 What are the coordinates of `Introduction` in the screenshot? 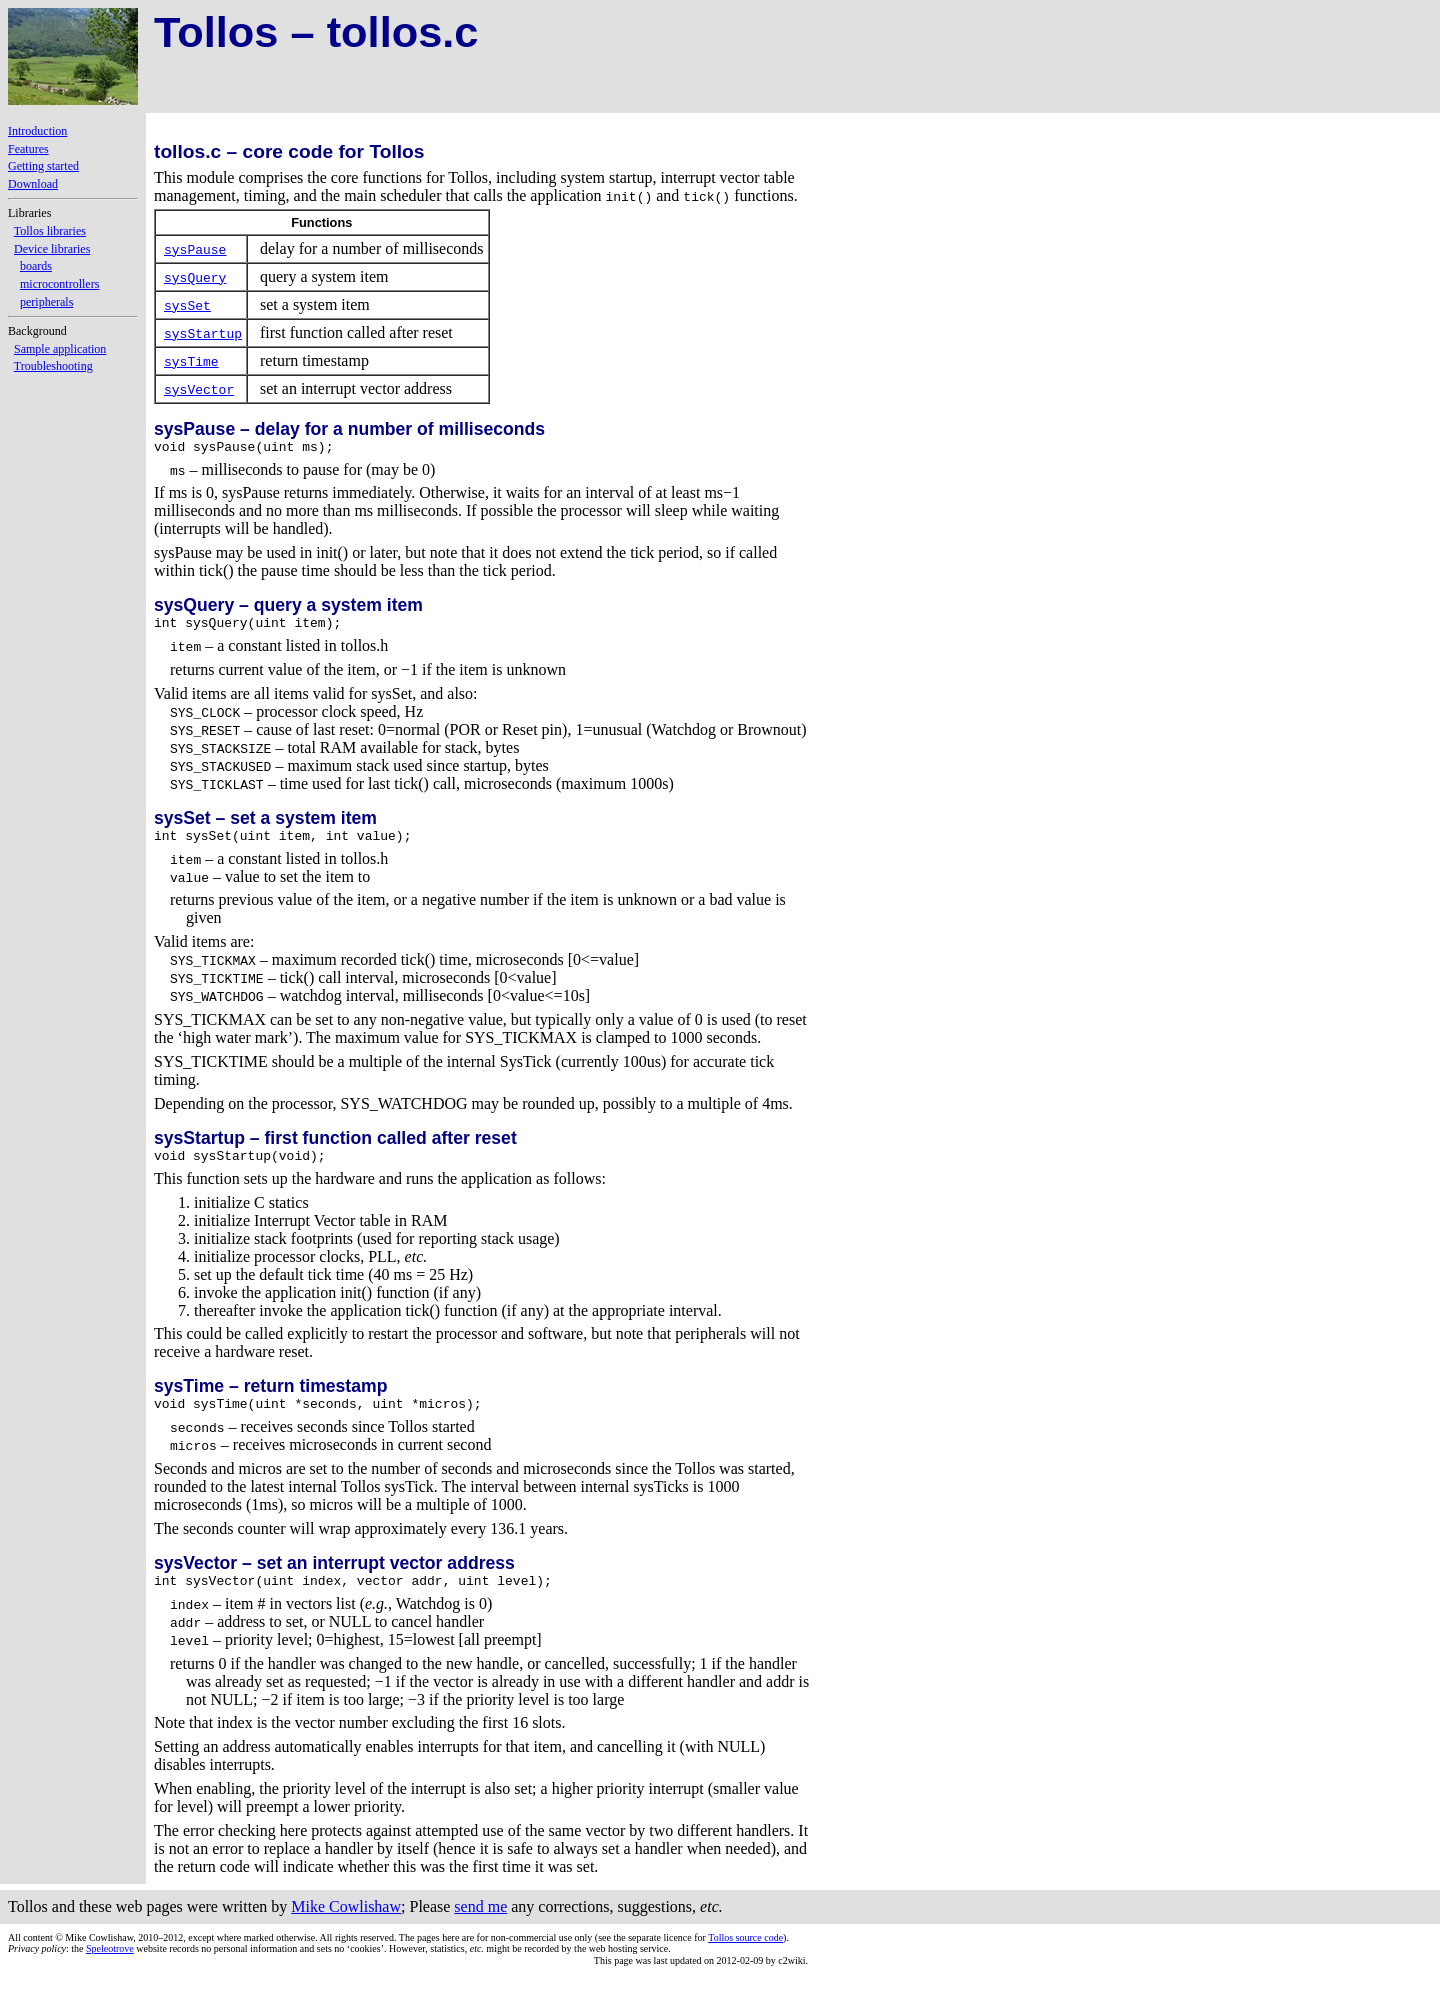 It's located at (37, 131).